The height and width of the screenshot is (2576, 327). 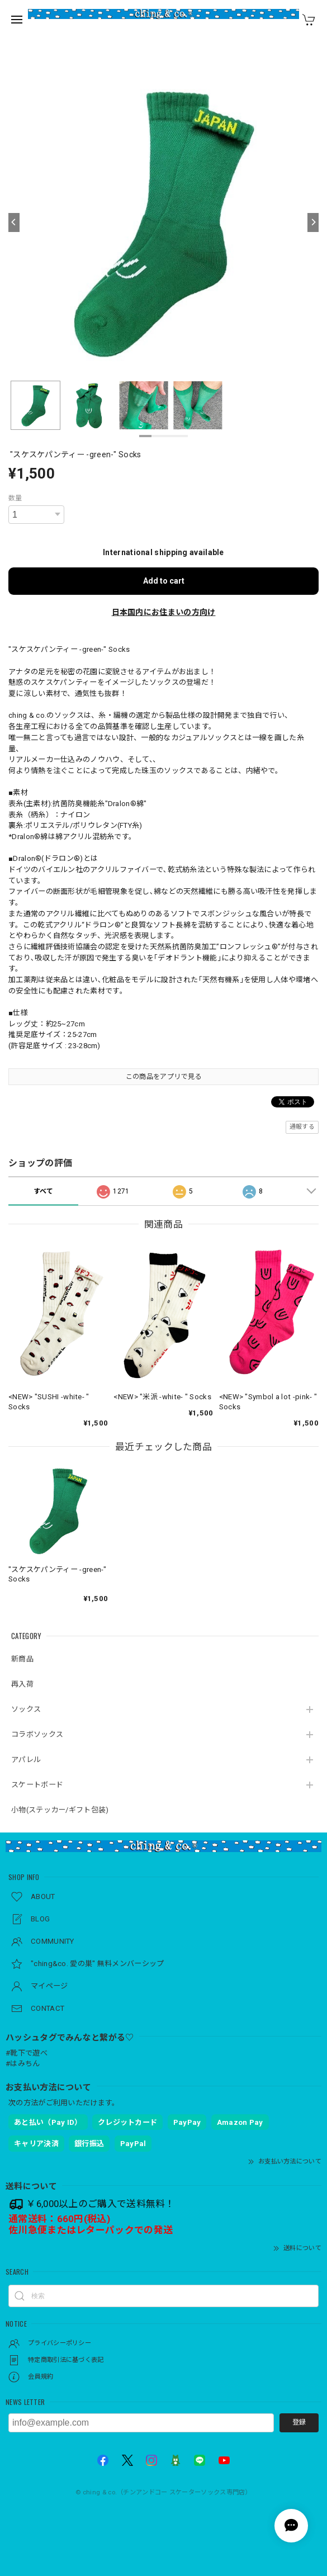 I want to click on 小物(ステッカー/ギフト包装), so click(x=60, y=1810).